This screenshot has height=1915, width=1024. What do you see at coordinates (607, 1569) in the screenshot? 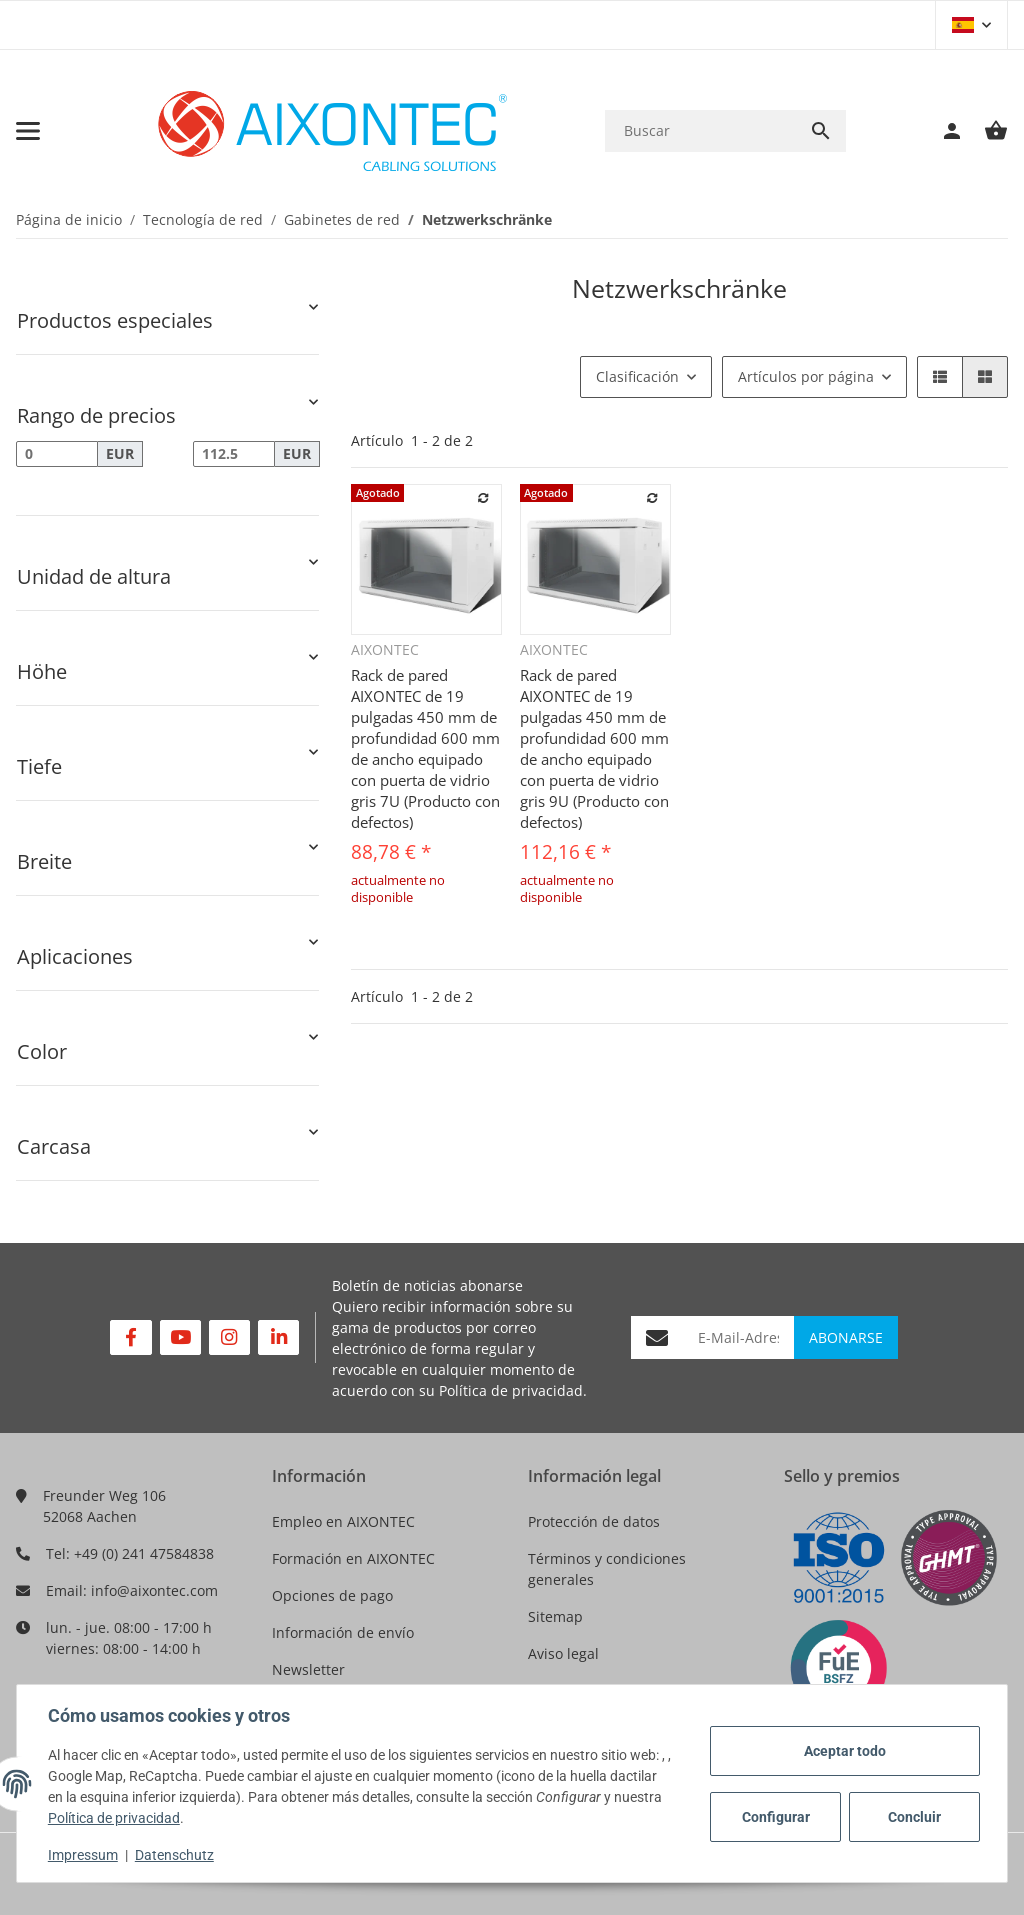
I see `Términos y condiciones generales` at bounding box center [607, 1569].